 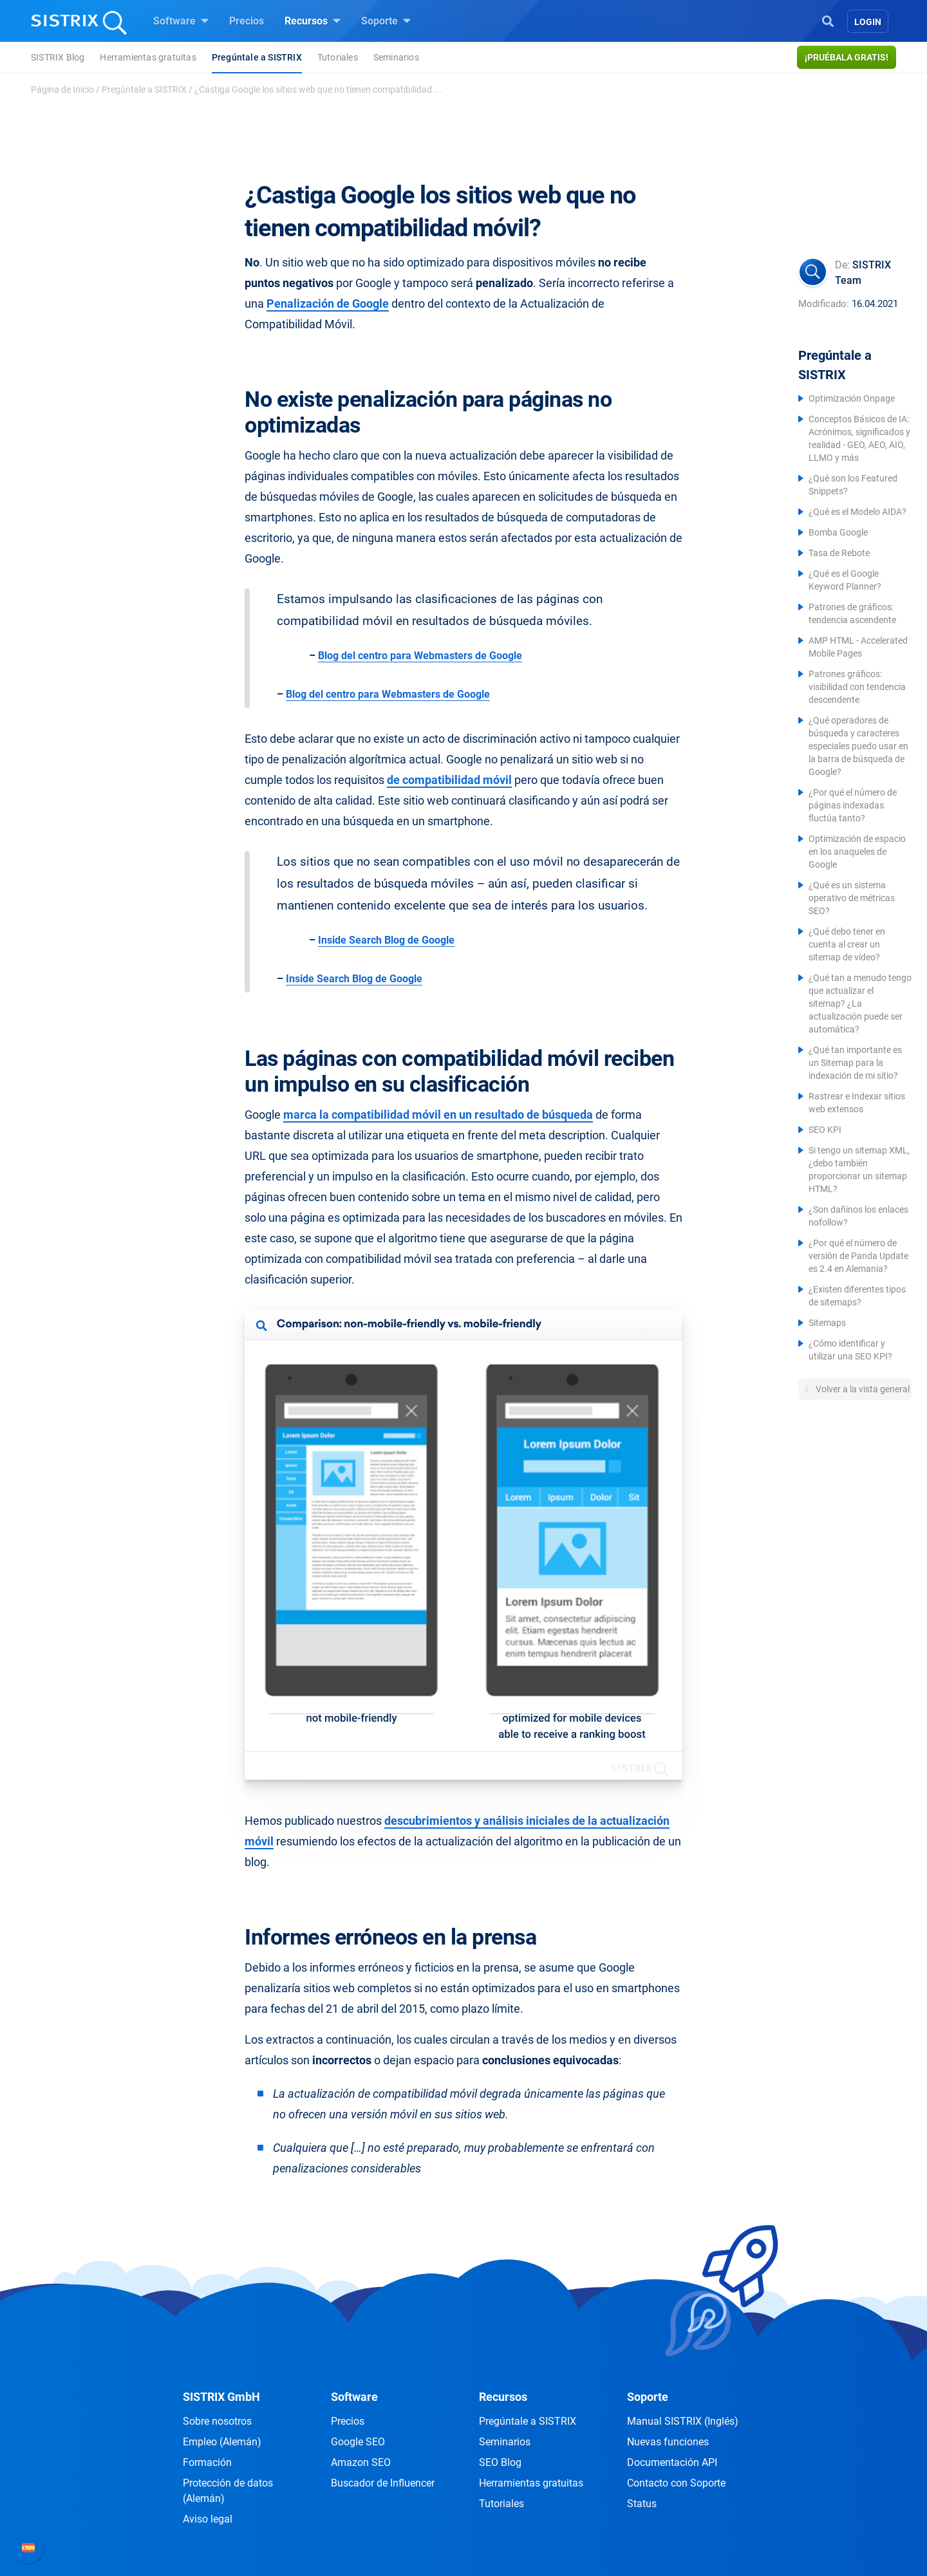 I want to click on ¿Qué debo tener en cuenta al crear un sitemap de vídeo?, so click(x=847, y=944).